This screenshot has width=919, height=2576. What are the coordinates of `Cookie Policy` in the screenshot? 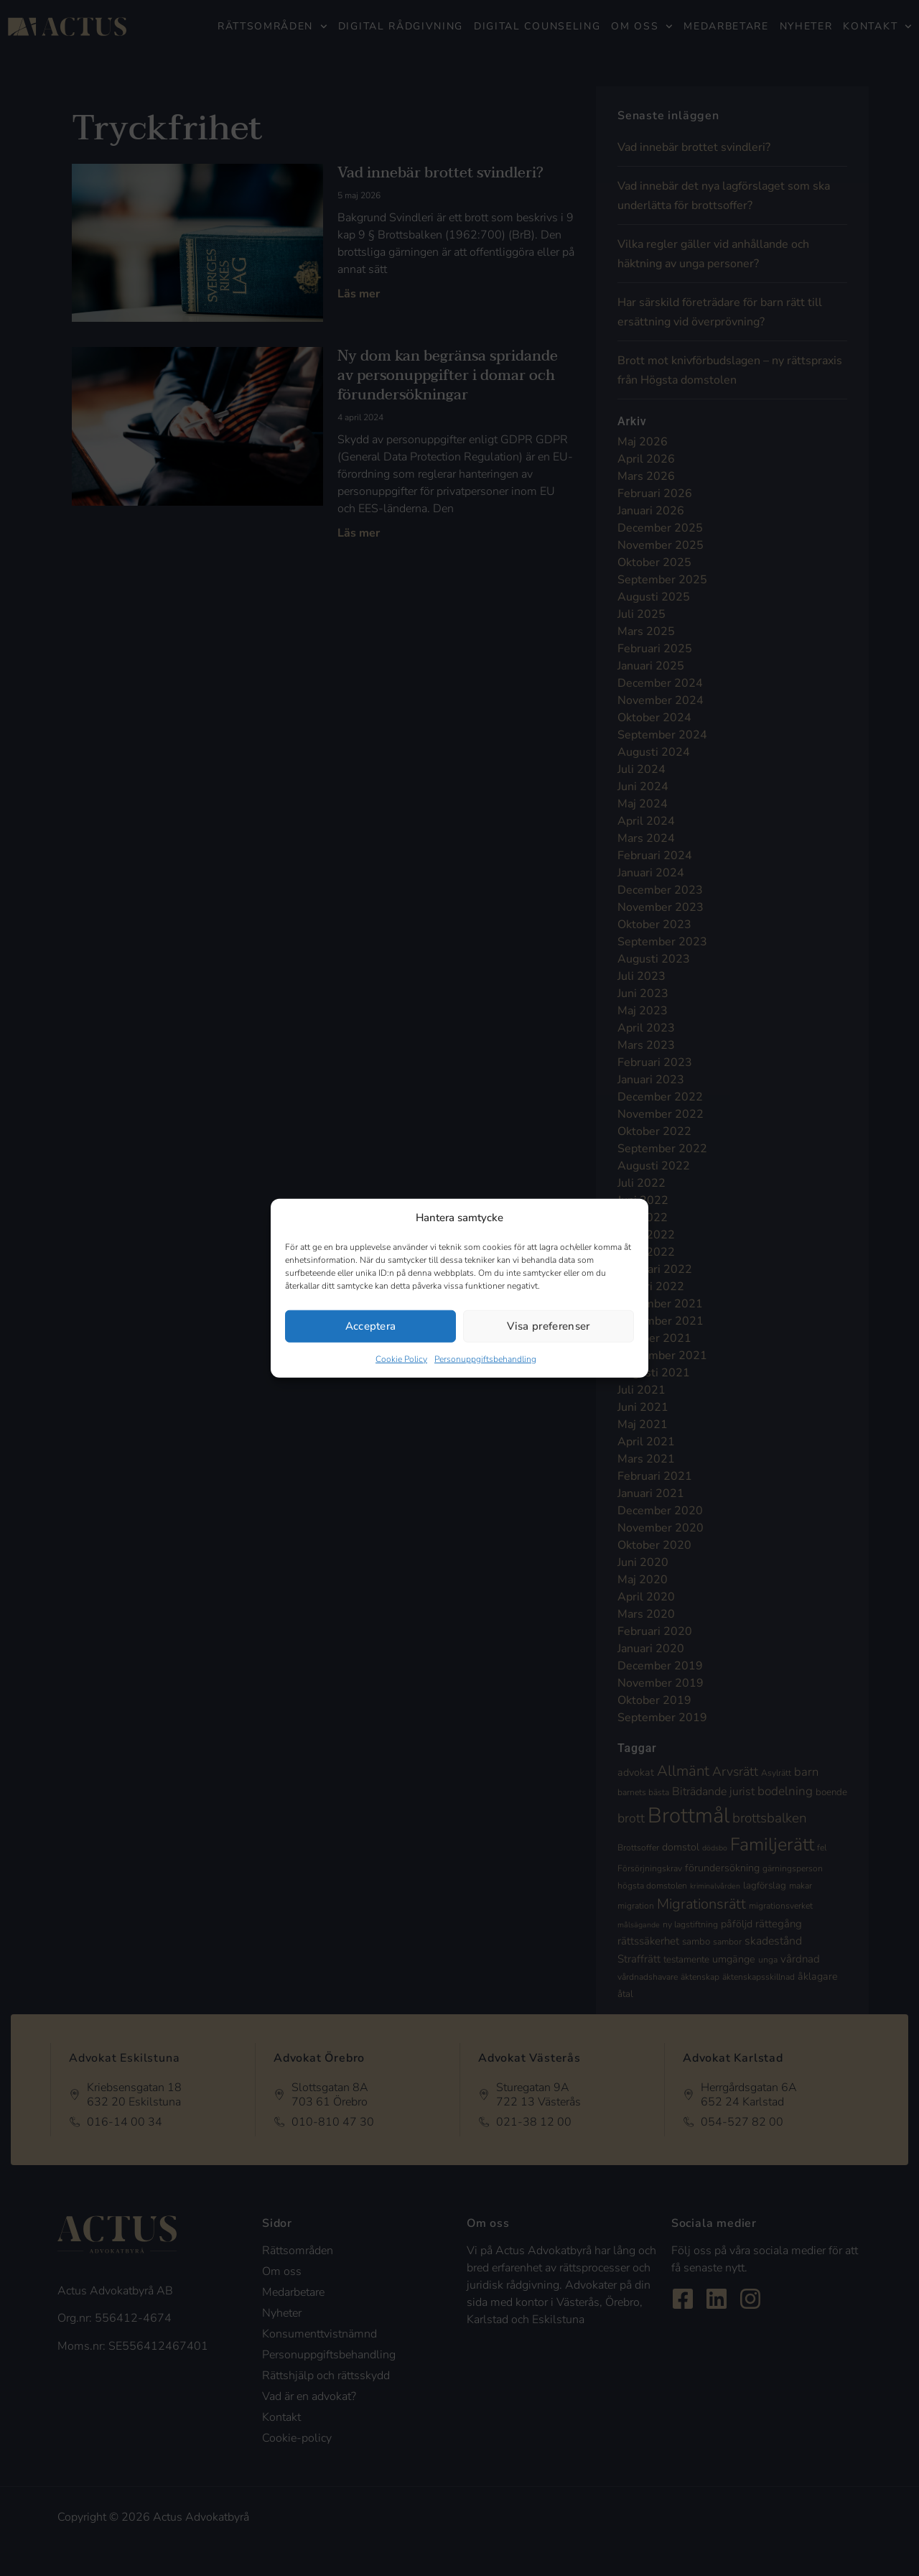 It's located at (401, 1358).